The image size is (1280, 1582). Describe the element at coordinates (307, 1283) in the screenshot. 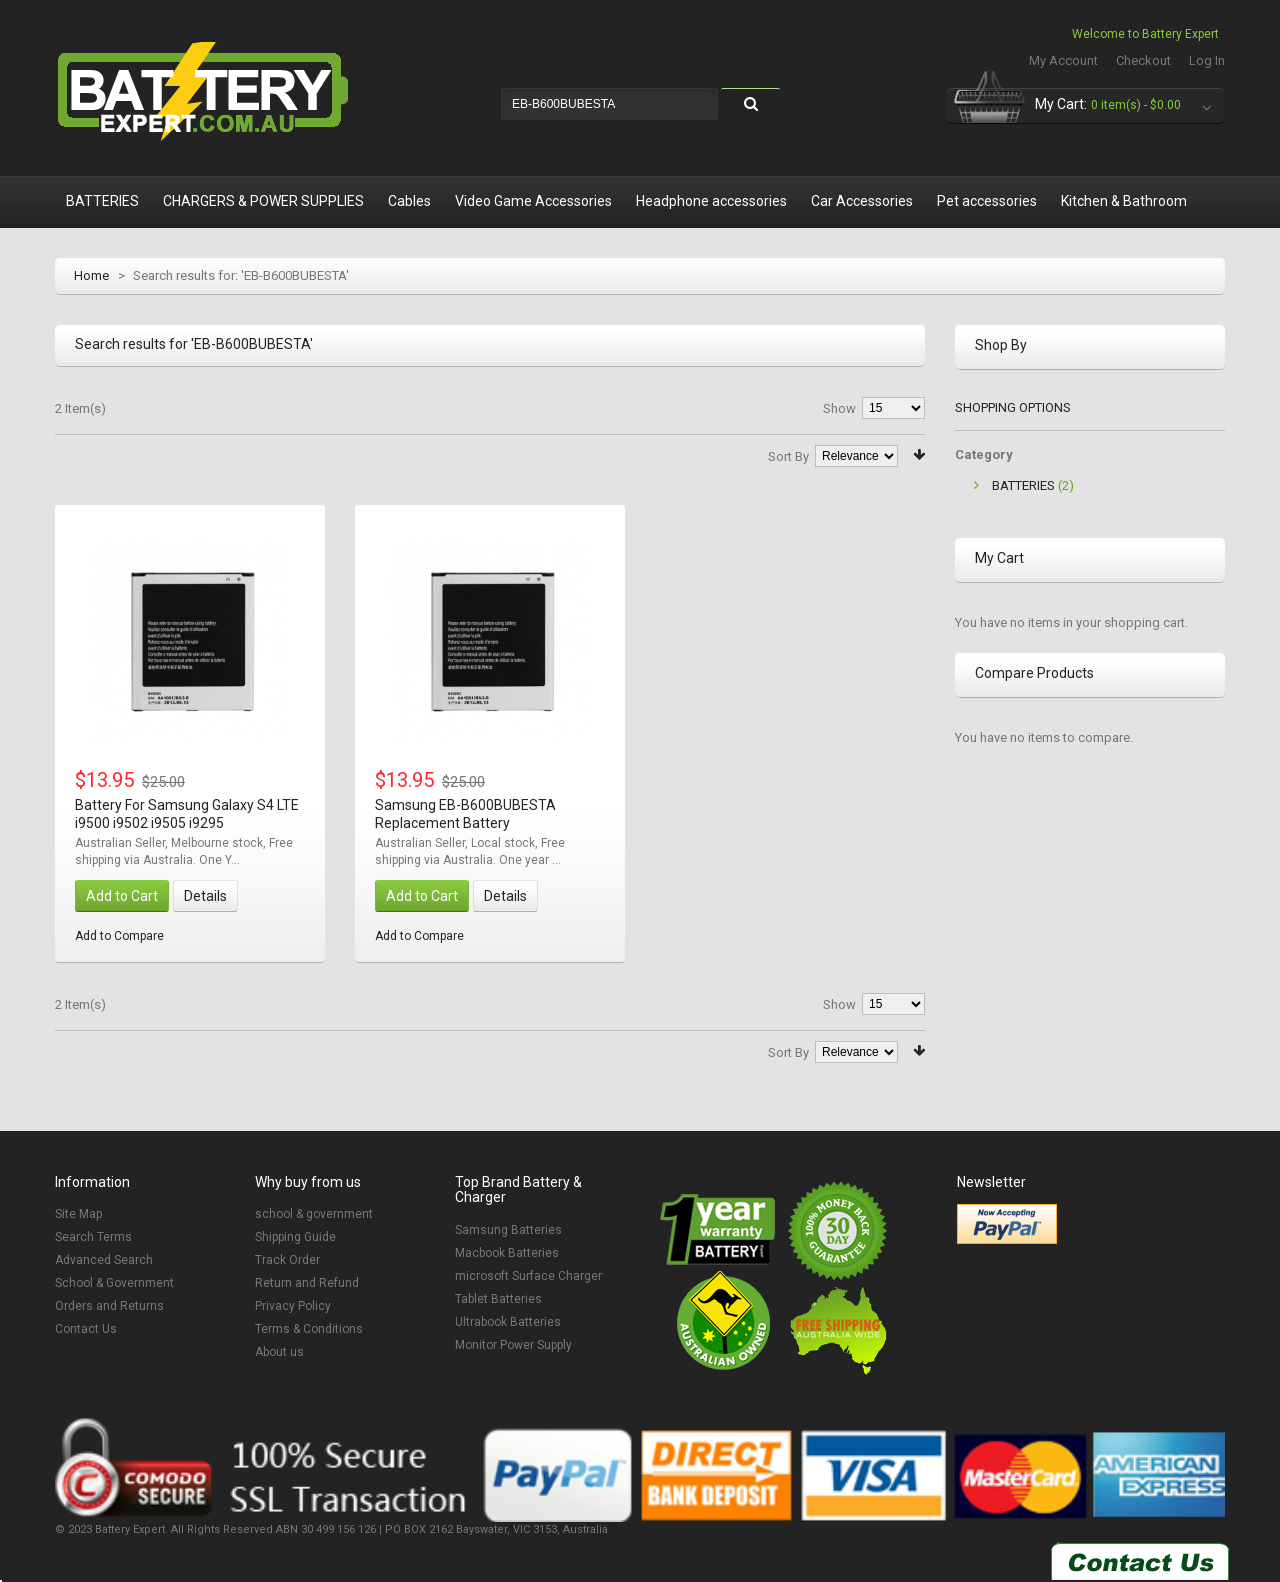

I see `Return and Refund` at that location.